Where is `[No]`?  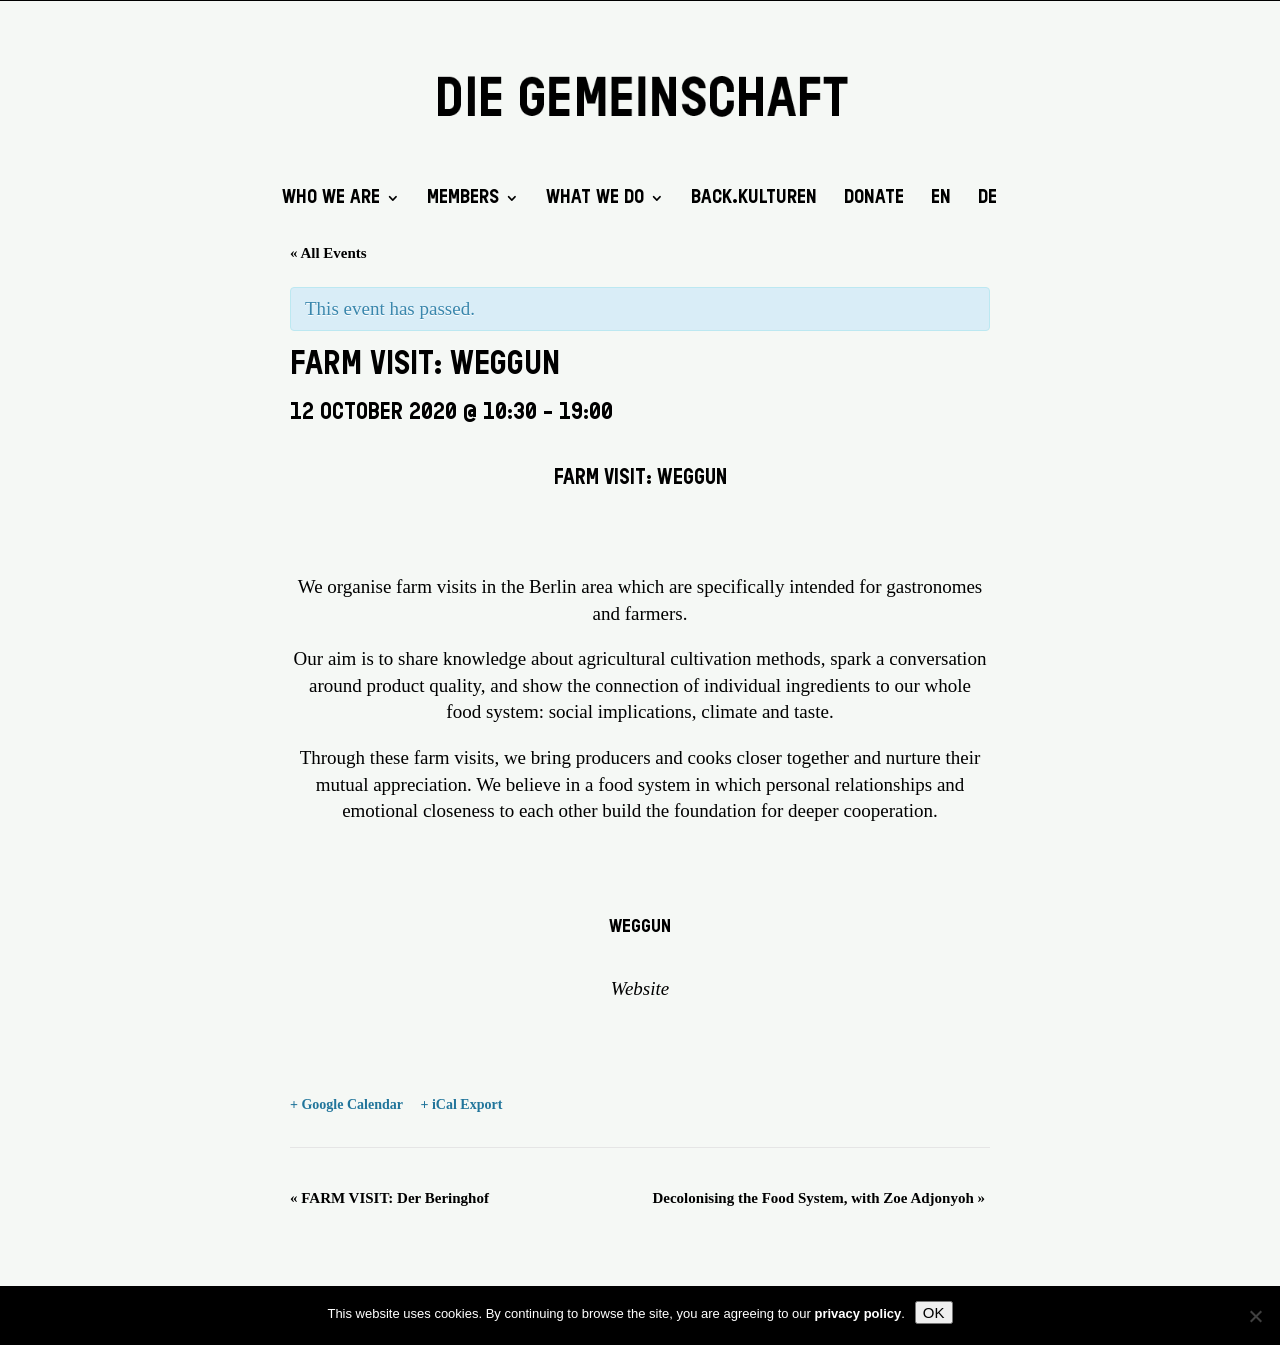
[No] is located at coordinates (1255, 1316).